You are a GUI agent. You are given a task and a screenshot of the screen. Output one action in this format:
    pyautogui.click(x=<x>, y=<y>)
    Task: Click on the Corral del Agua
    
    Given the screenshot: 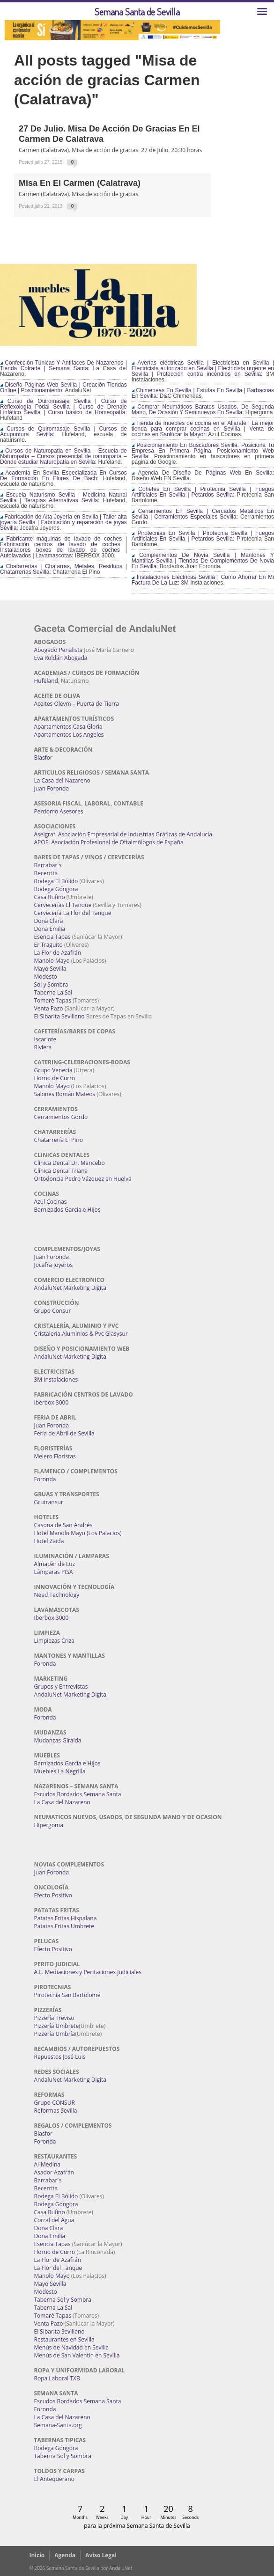 What is the action you would take?
    pyautogui.click(x=54, y=2220)
    